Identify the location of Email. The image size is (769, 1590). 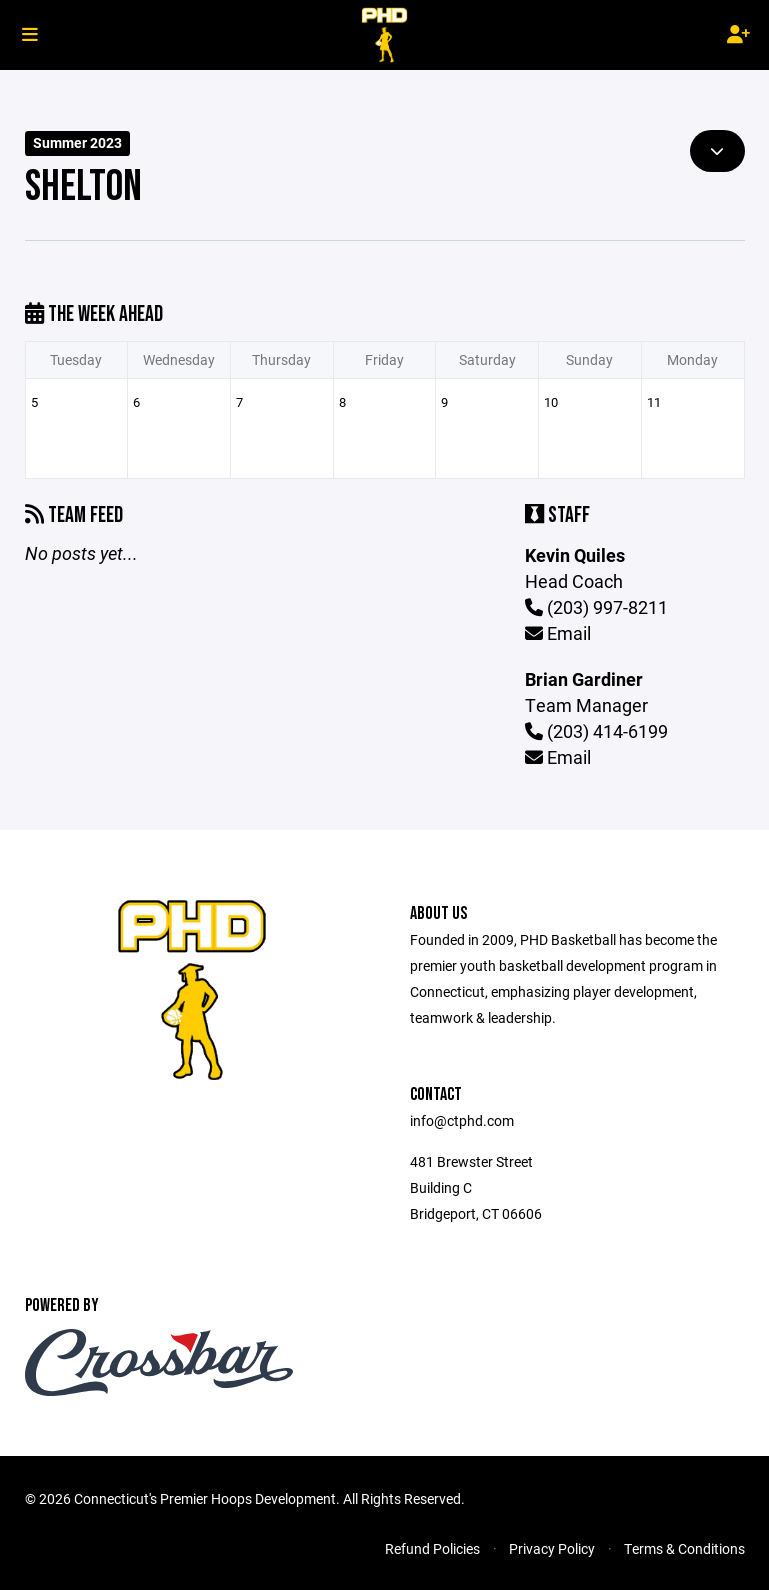
(558, 633).